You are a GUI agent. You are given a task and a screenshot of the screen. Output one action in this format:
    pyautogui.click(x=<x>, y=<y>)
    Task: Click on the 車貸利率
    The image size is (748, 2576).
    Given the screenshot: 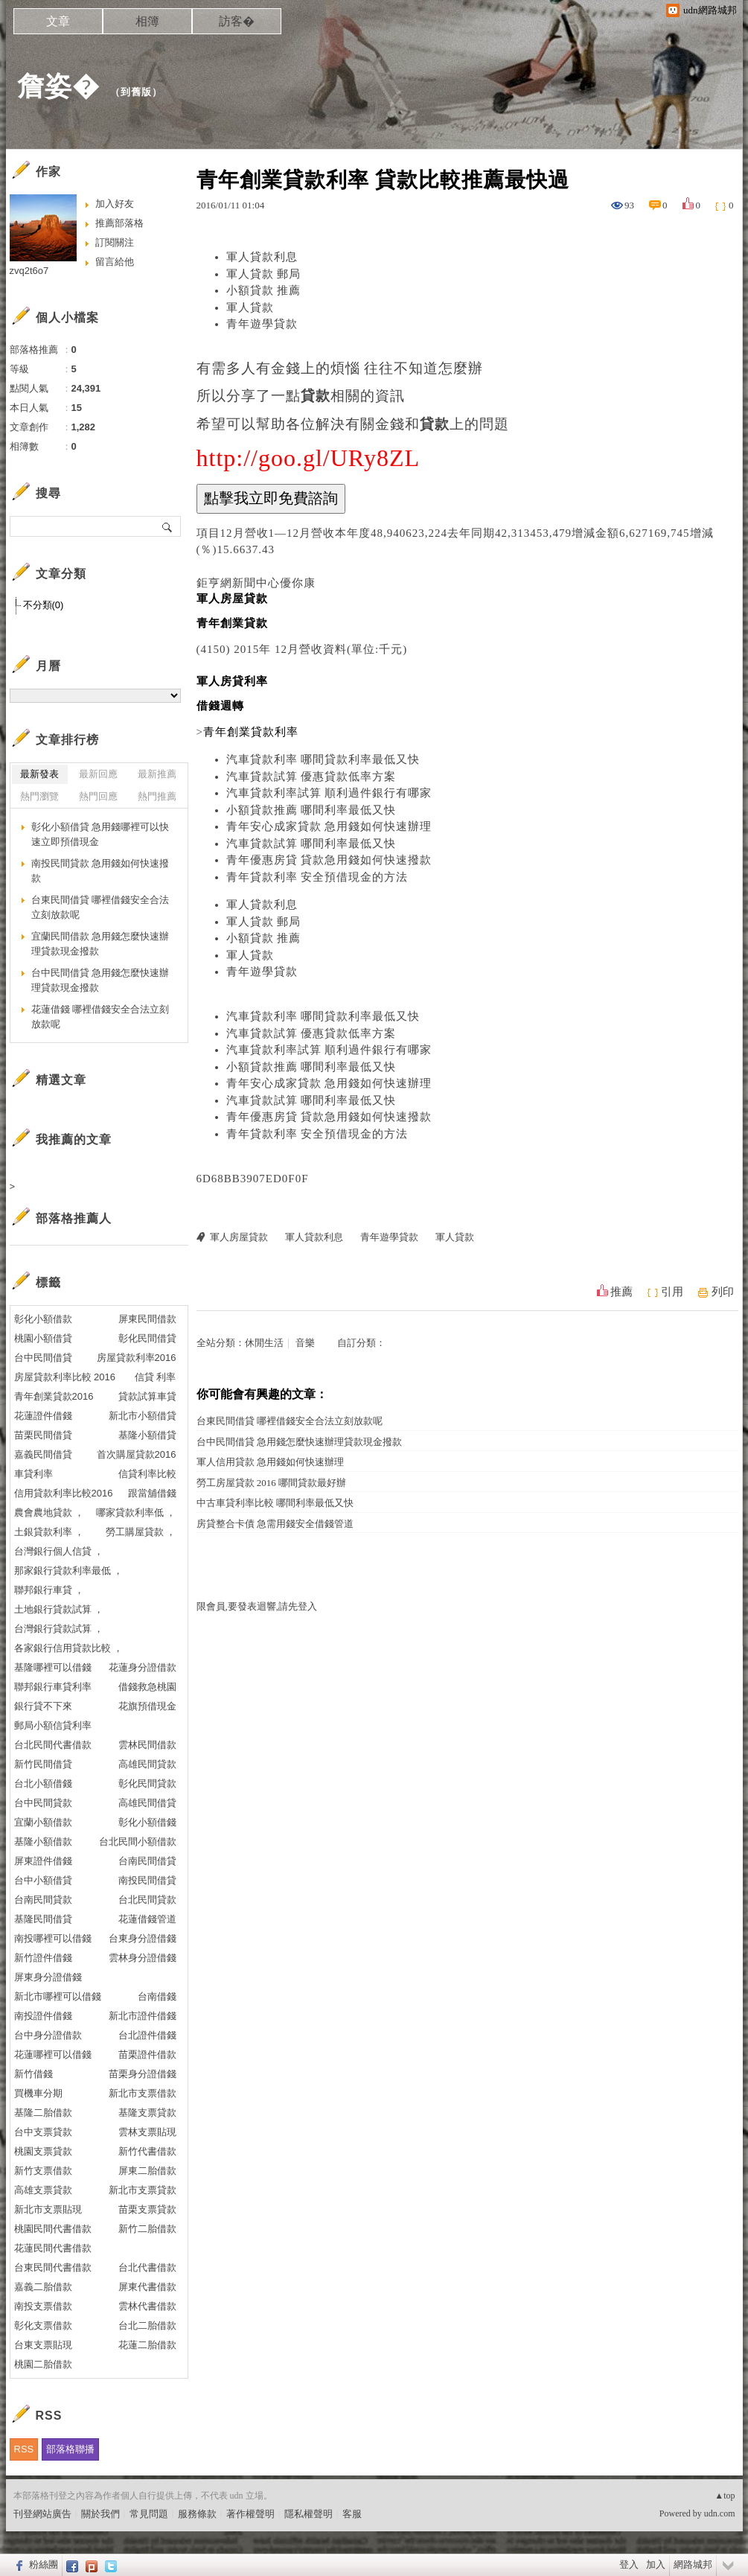 What is the action you would take?
    pyautogui.click(x=33, y=1473)
    